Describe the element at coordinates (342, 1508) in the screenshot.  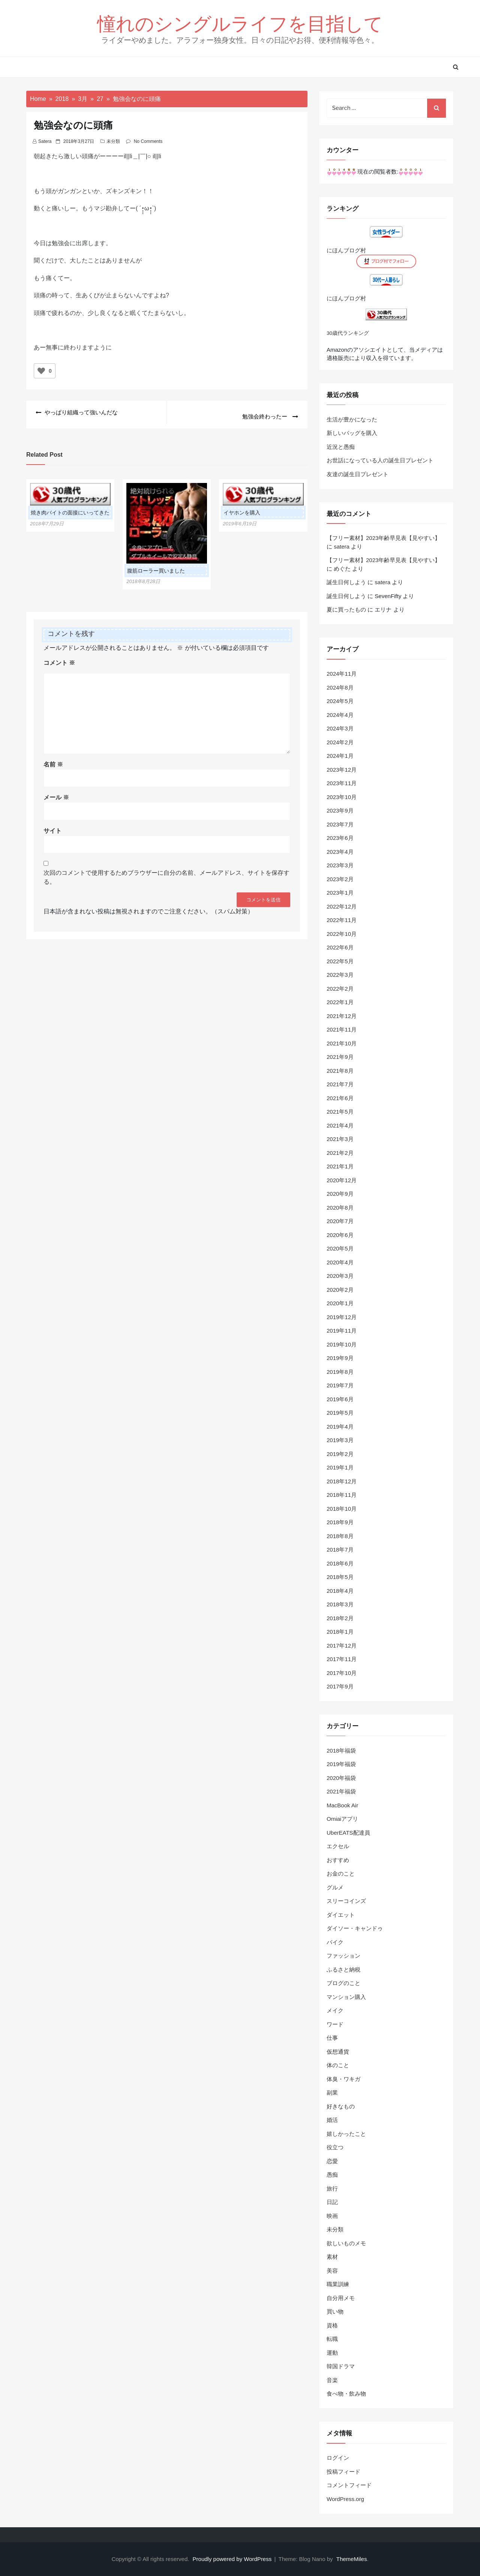
I see `2018年10月` at that location.